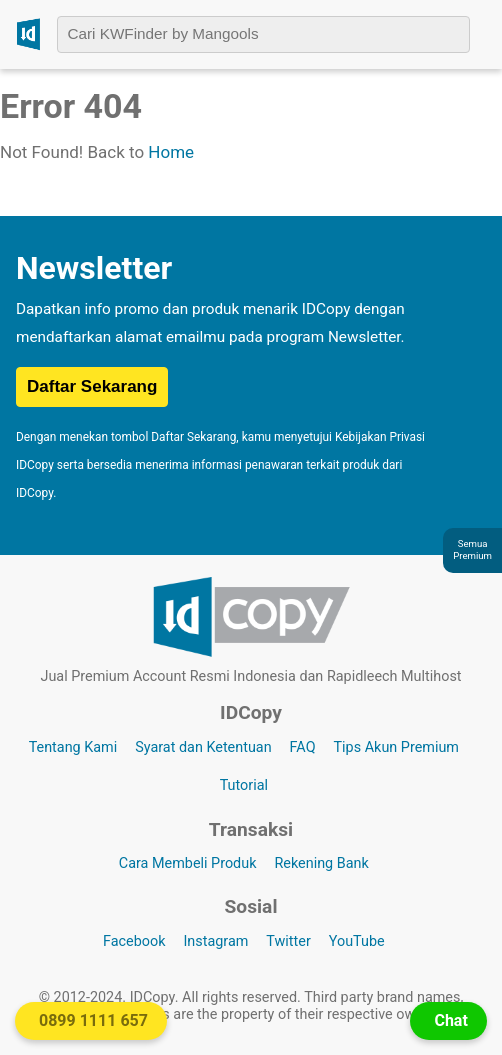 The image size is (502, 1055). What do you see at coordinates (244, 785) in the screenshot?
I see `Tutorial` at bounding box center [244, 785].